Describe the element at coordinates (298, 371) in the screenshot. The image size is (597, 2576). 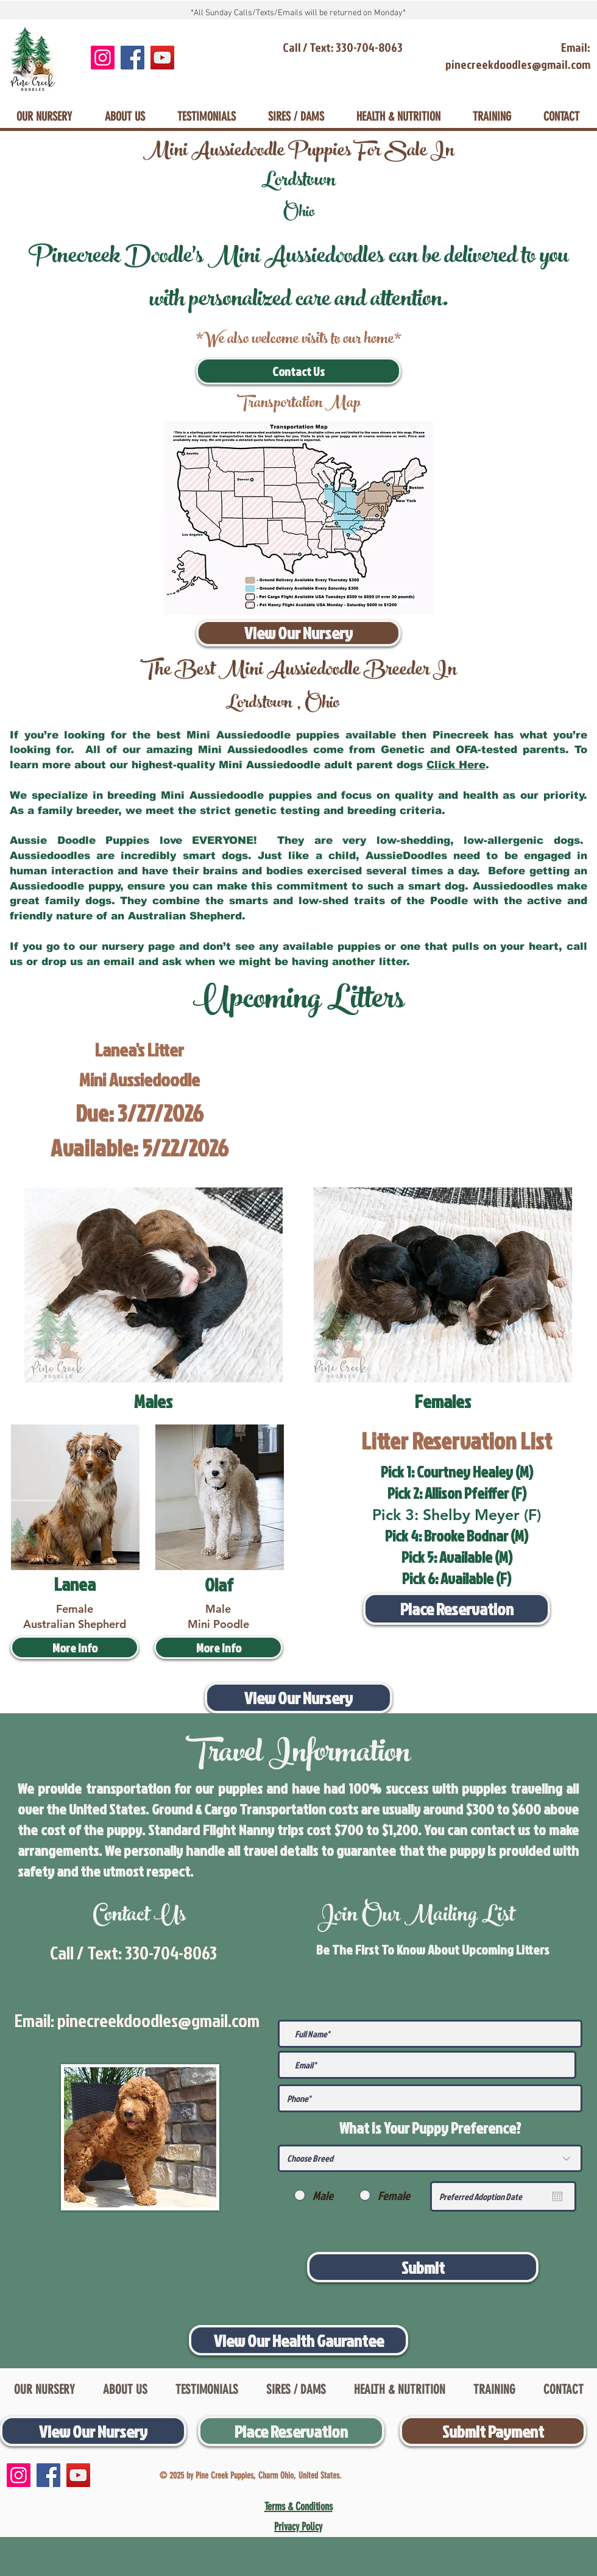
I see `[Contact Us]` at that location.